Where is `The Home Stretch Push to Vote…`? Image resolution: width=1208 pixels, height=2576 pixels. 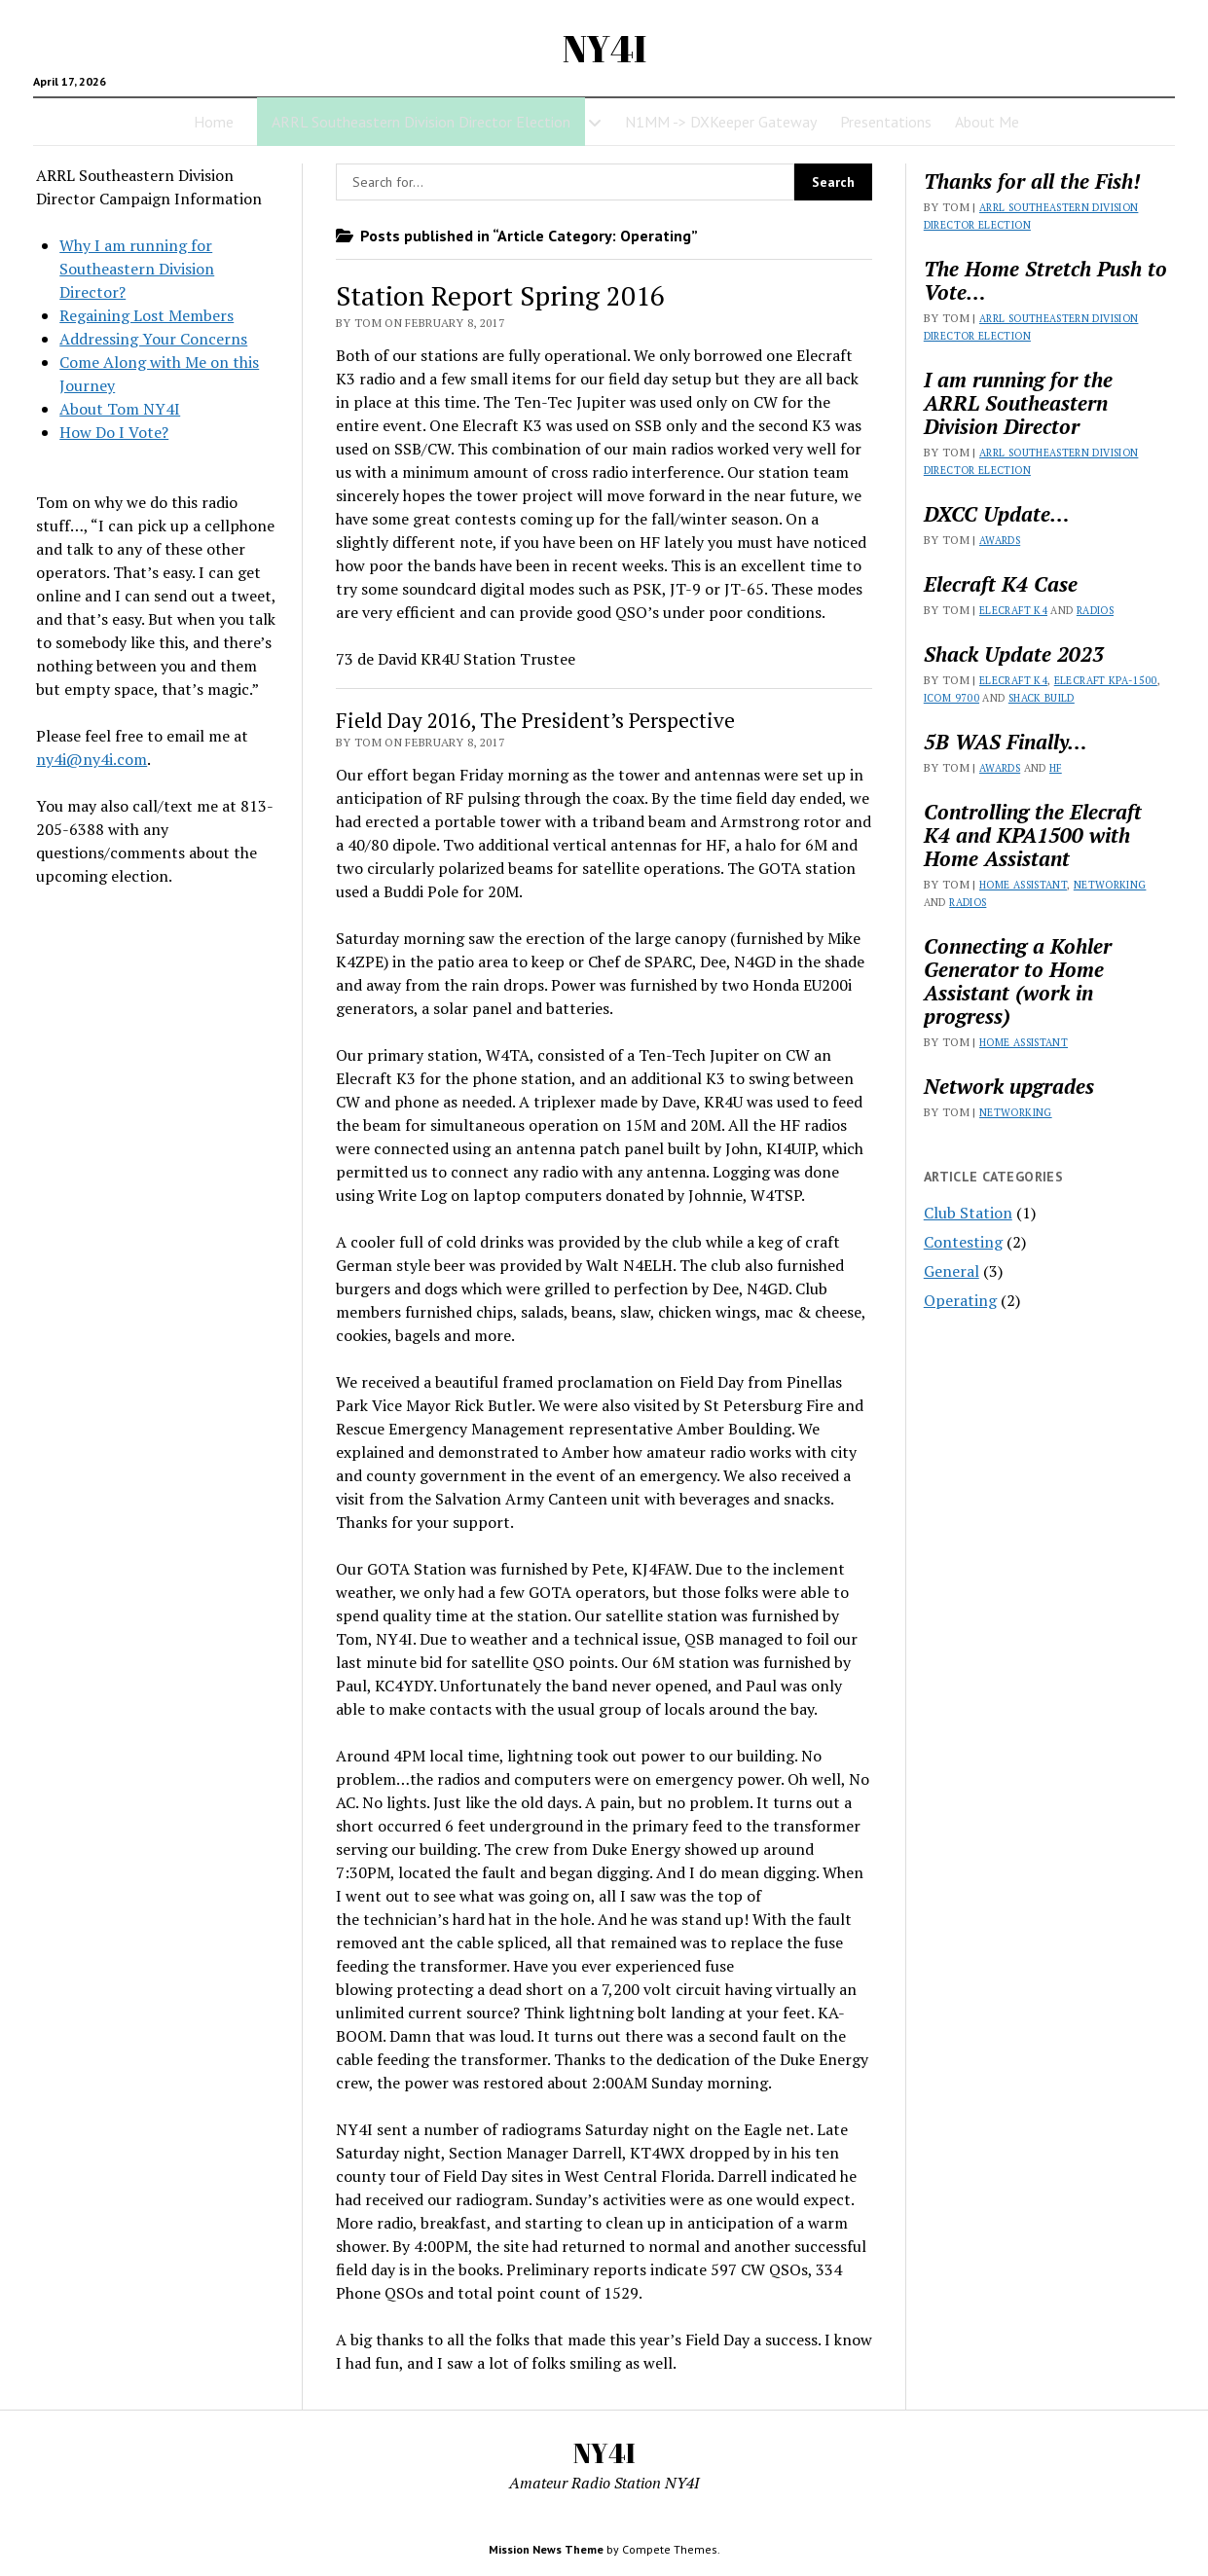
The Home Stretch Push to Vote… is located at coordinates (1045, 280).